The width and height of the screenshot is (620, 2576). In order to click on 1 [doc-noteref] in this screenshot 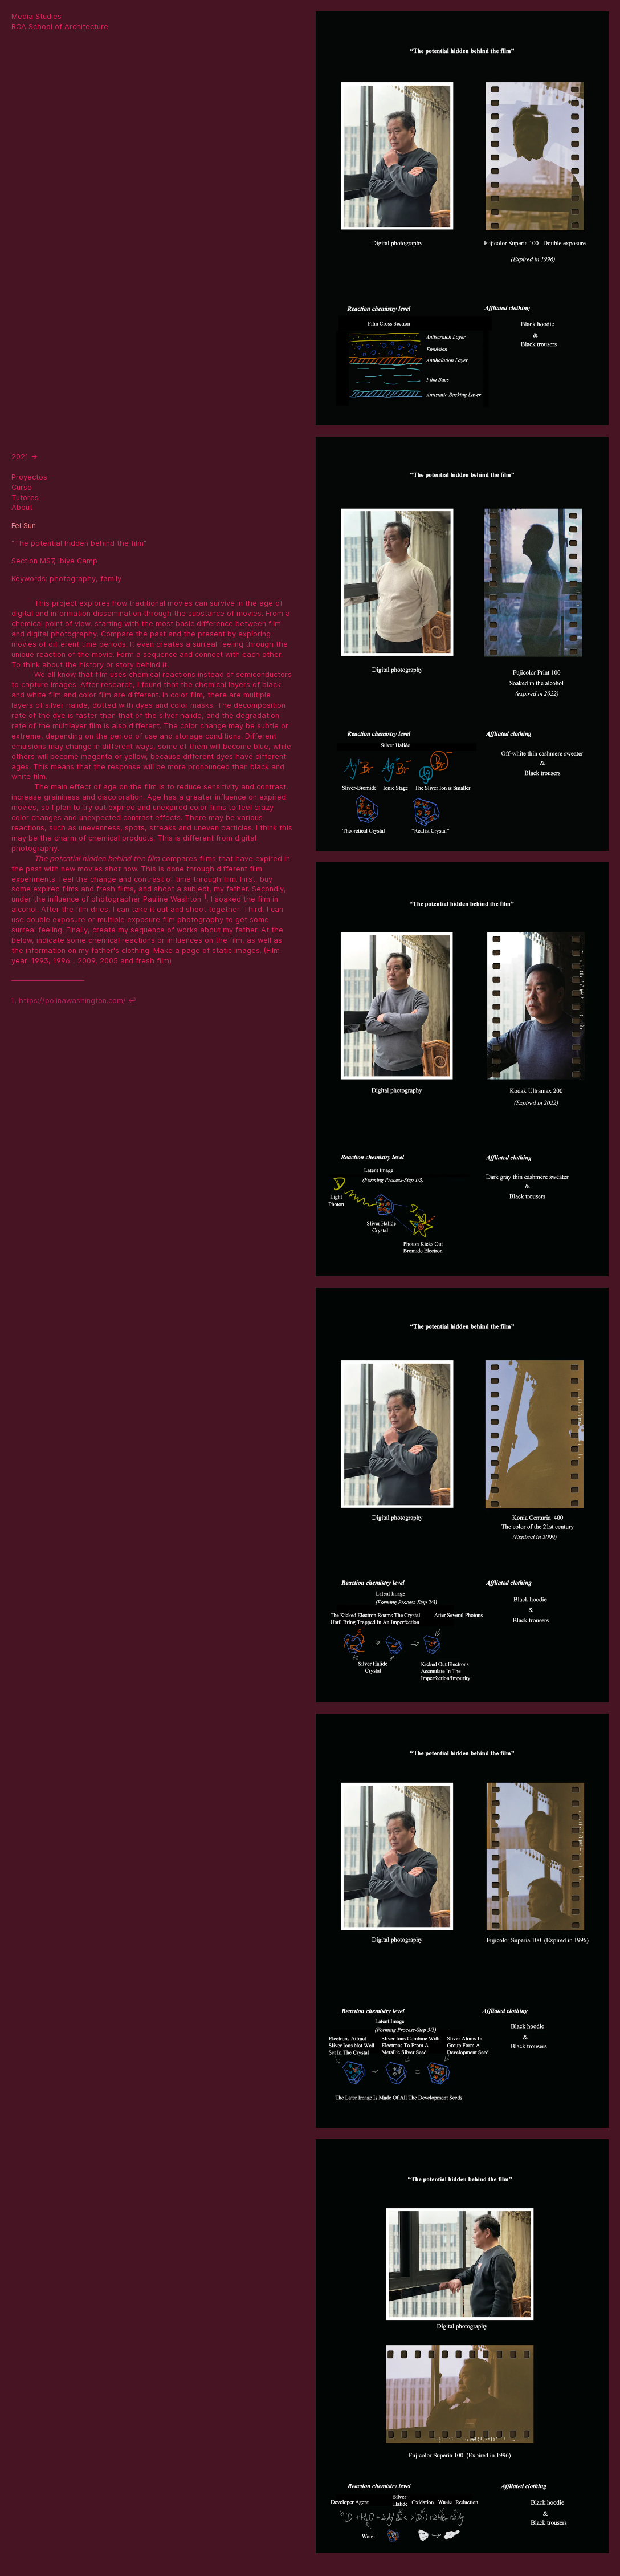, I will do `click(204, 896)`.